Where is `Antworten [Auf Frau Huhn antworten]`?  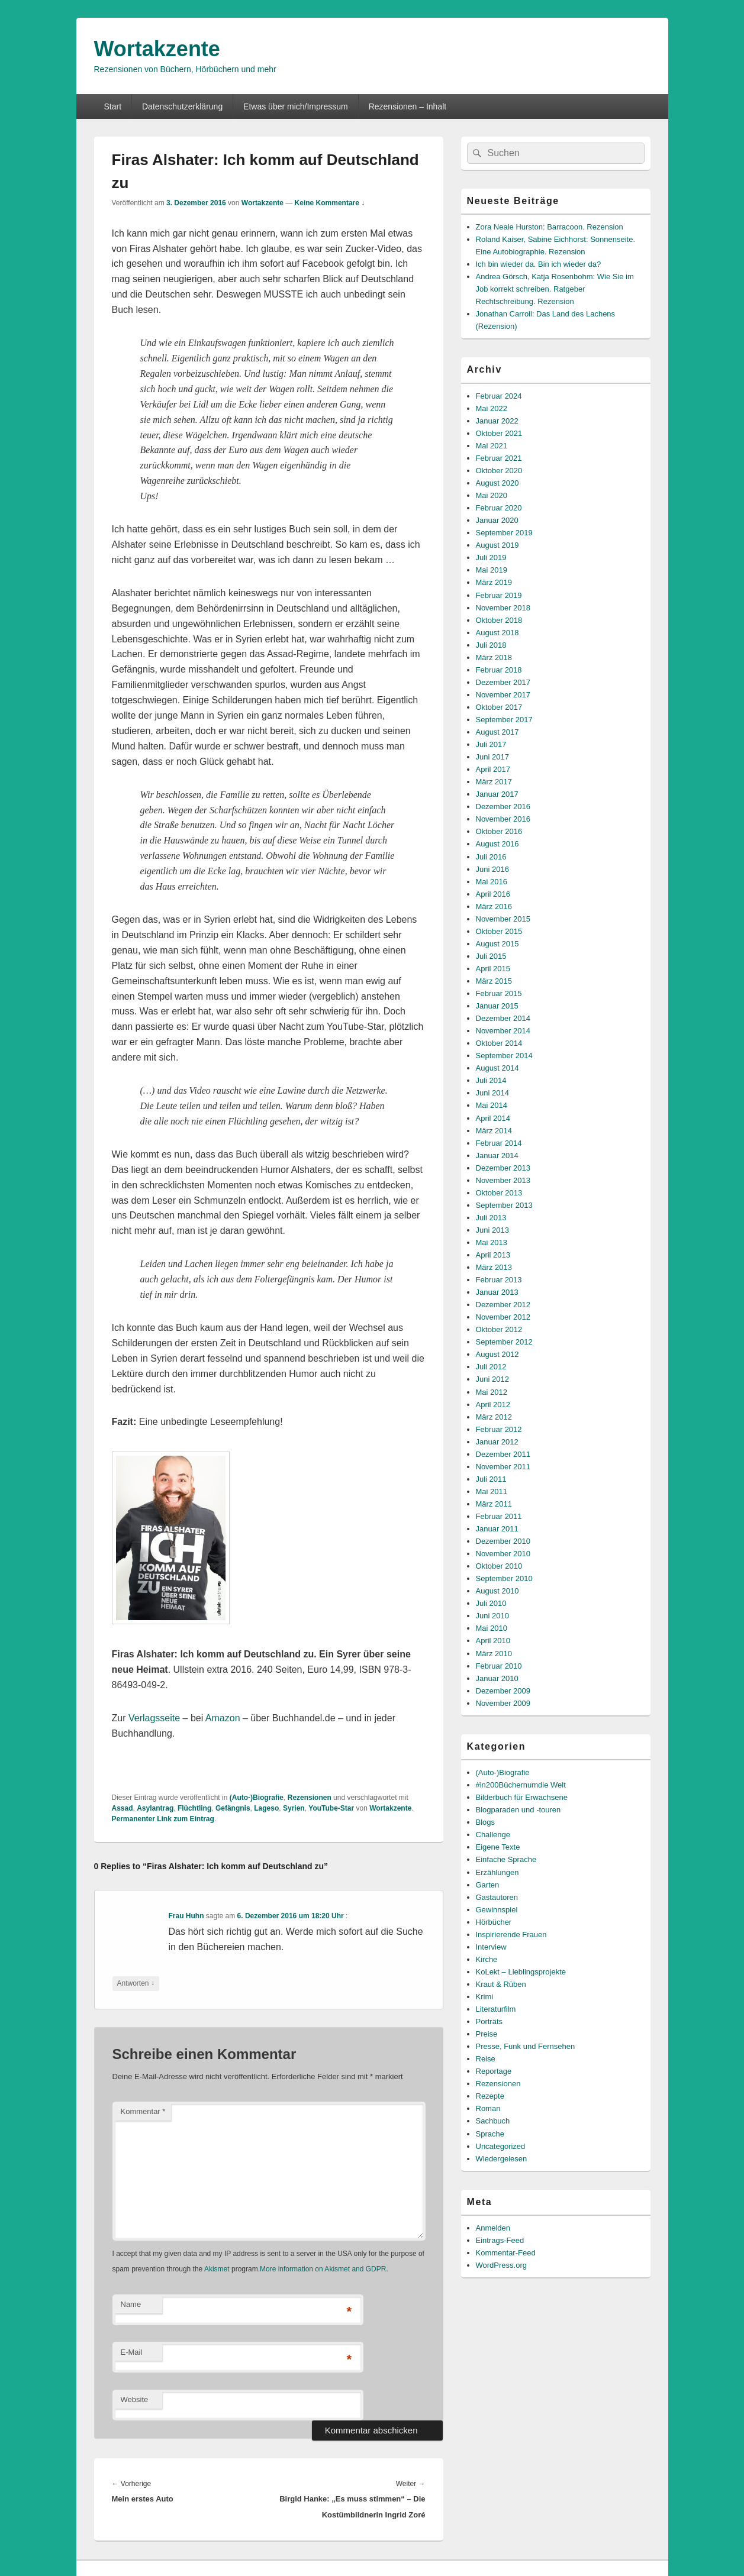
Antworten [Auf Frau Huhn antworten] is located at coordinates (135, 1983).